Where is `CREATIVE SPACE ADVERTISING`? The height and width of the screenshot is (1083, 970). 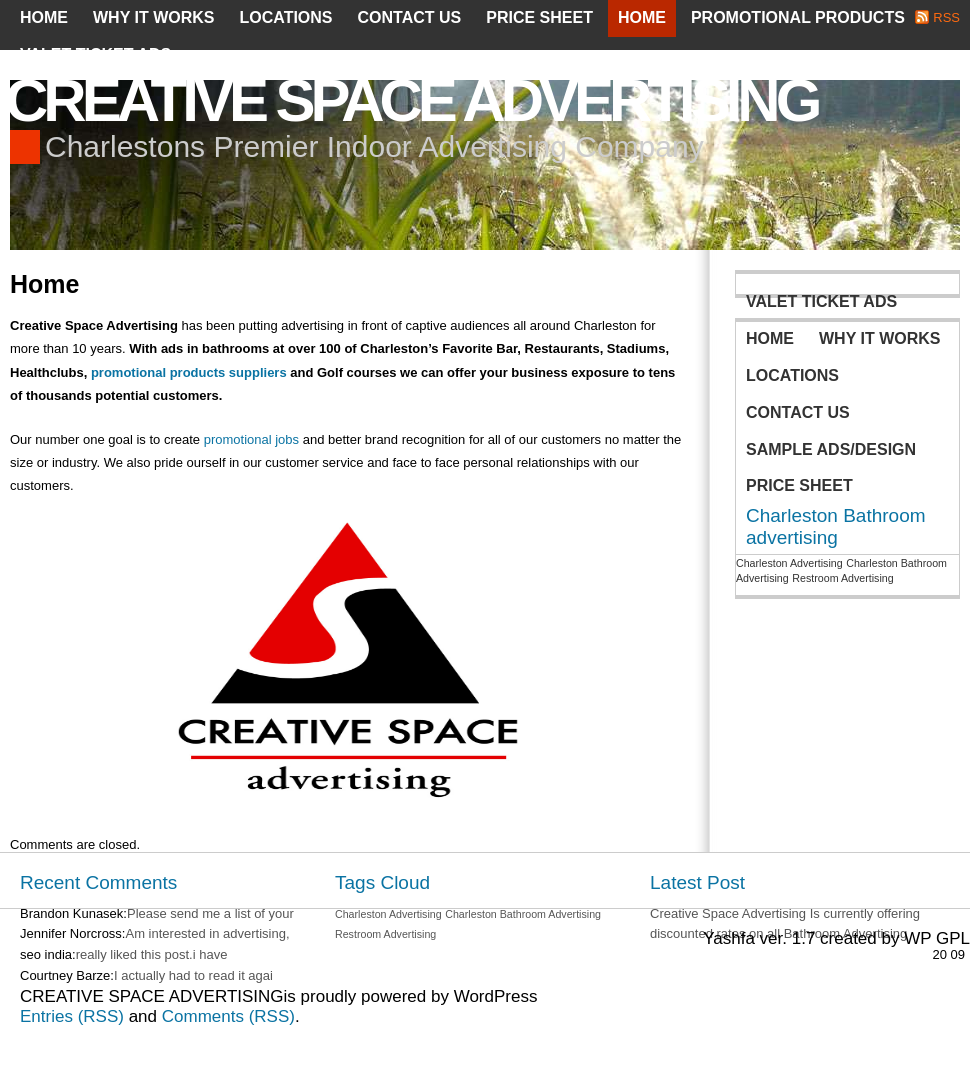 CREATIVE SPACE ADVERTISING is located at coordinates (411, 100).